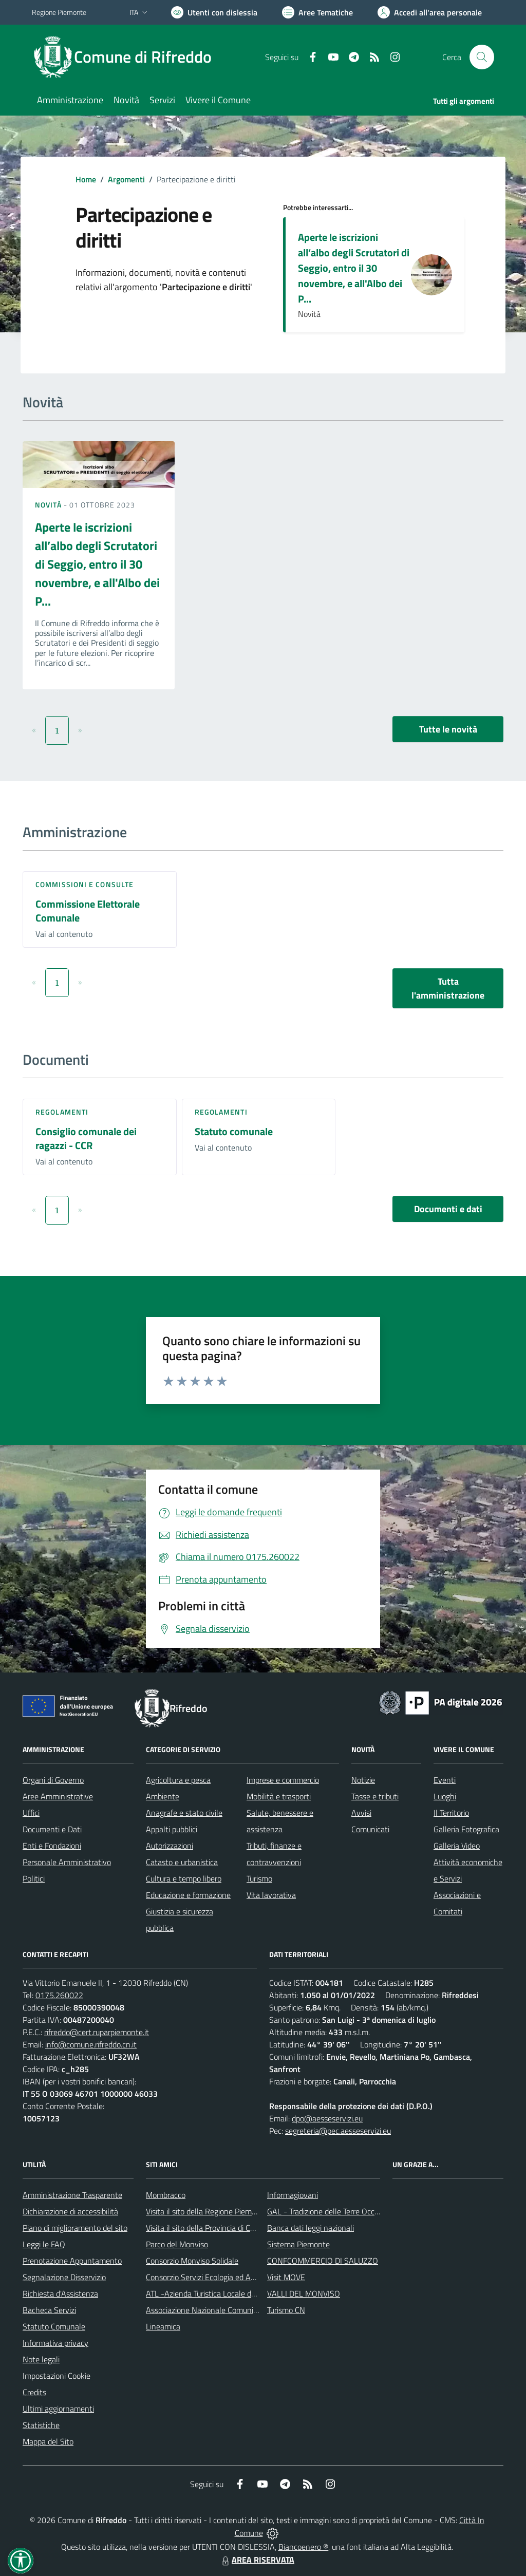 Image resolution: width=526 pixels, height=2576 pixels. I want to click on Anagrafe e stato civile, so click(184, 1813).